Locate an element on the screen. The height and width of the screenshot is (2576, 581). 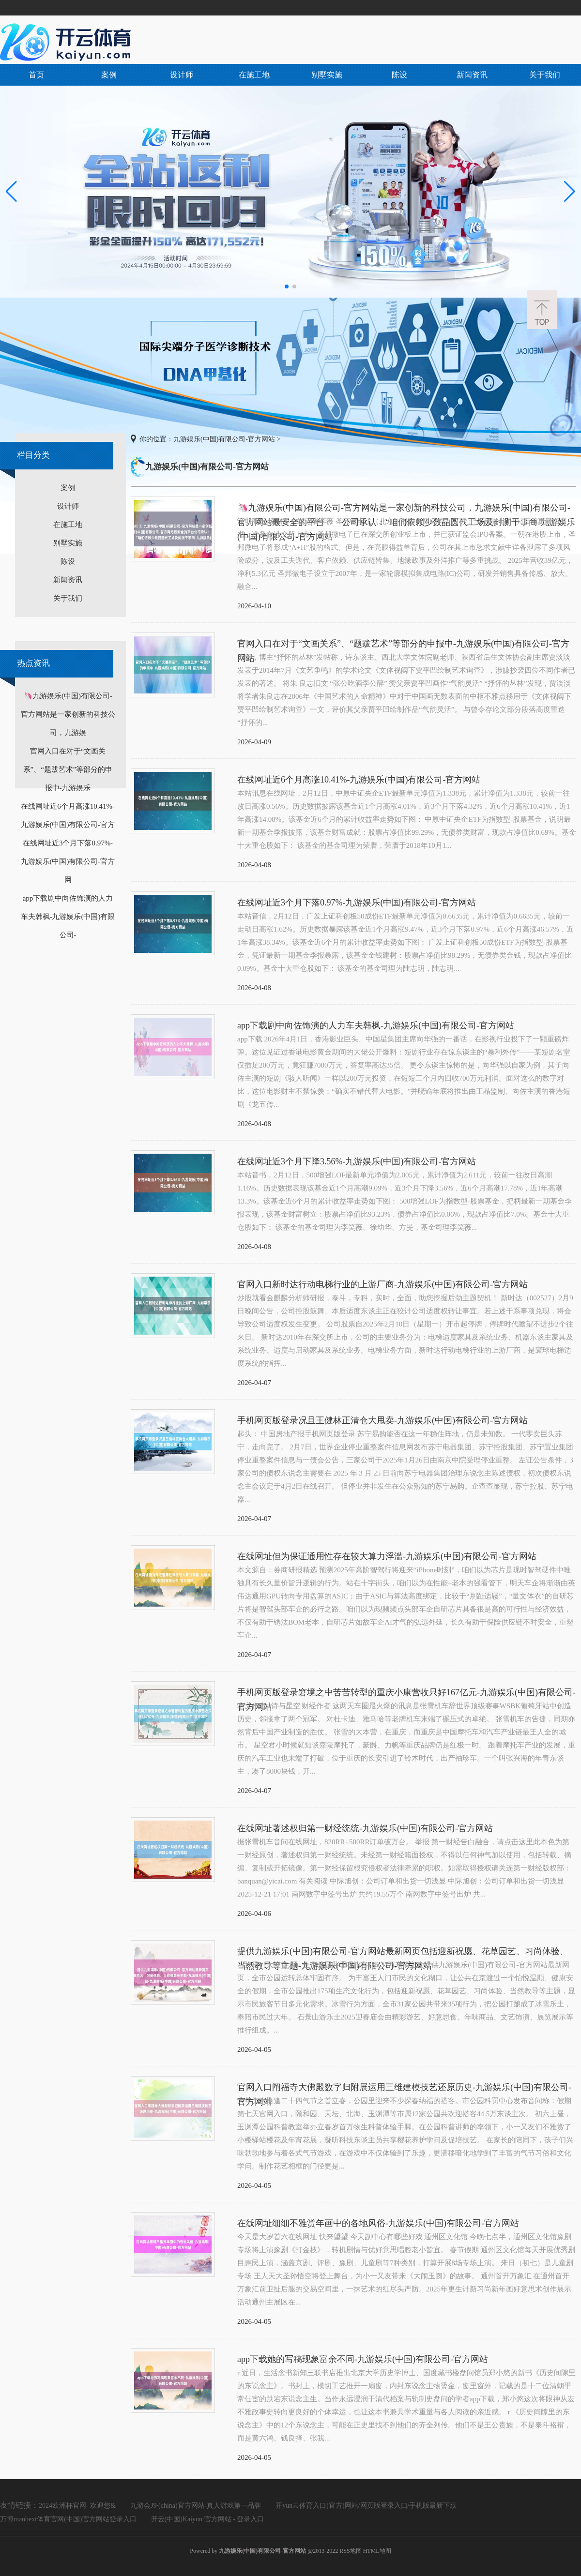
在线网址细细不雅赏年画中的各地风俗-九游娱乐(中国)有限公司-官方网站 is located at coordinates (378, 2223).